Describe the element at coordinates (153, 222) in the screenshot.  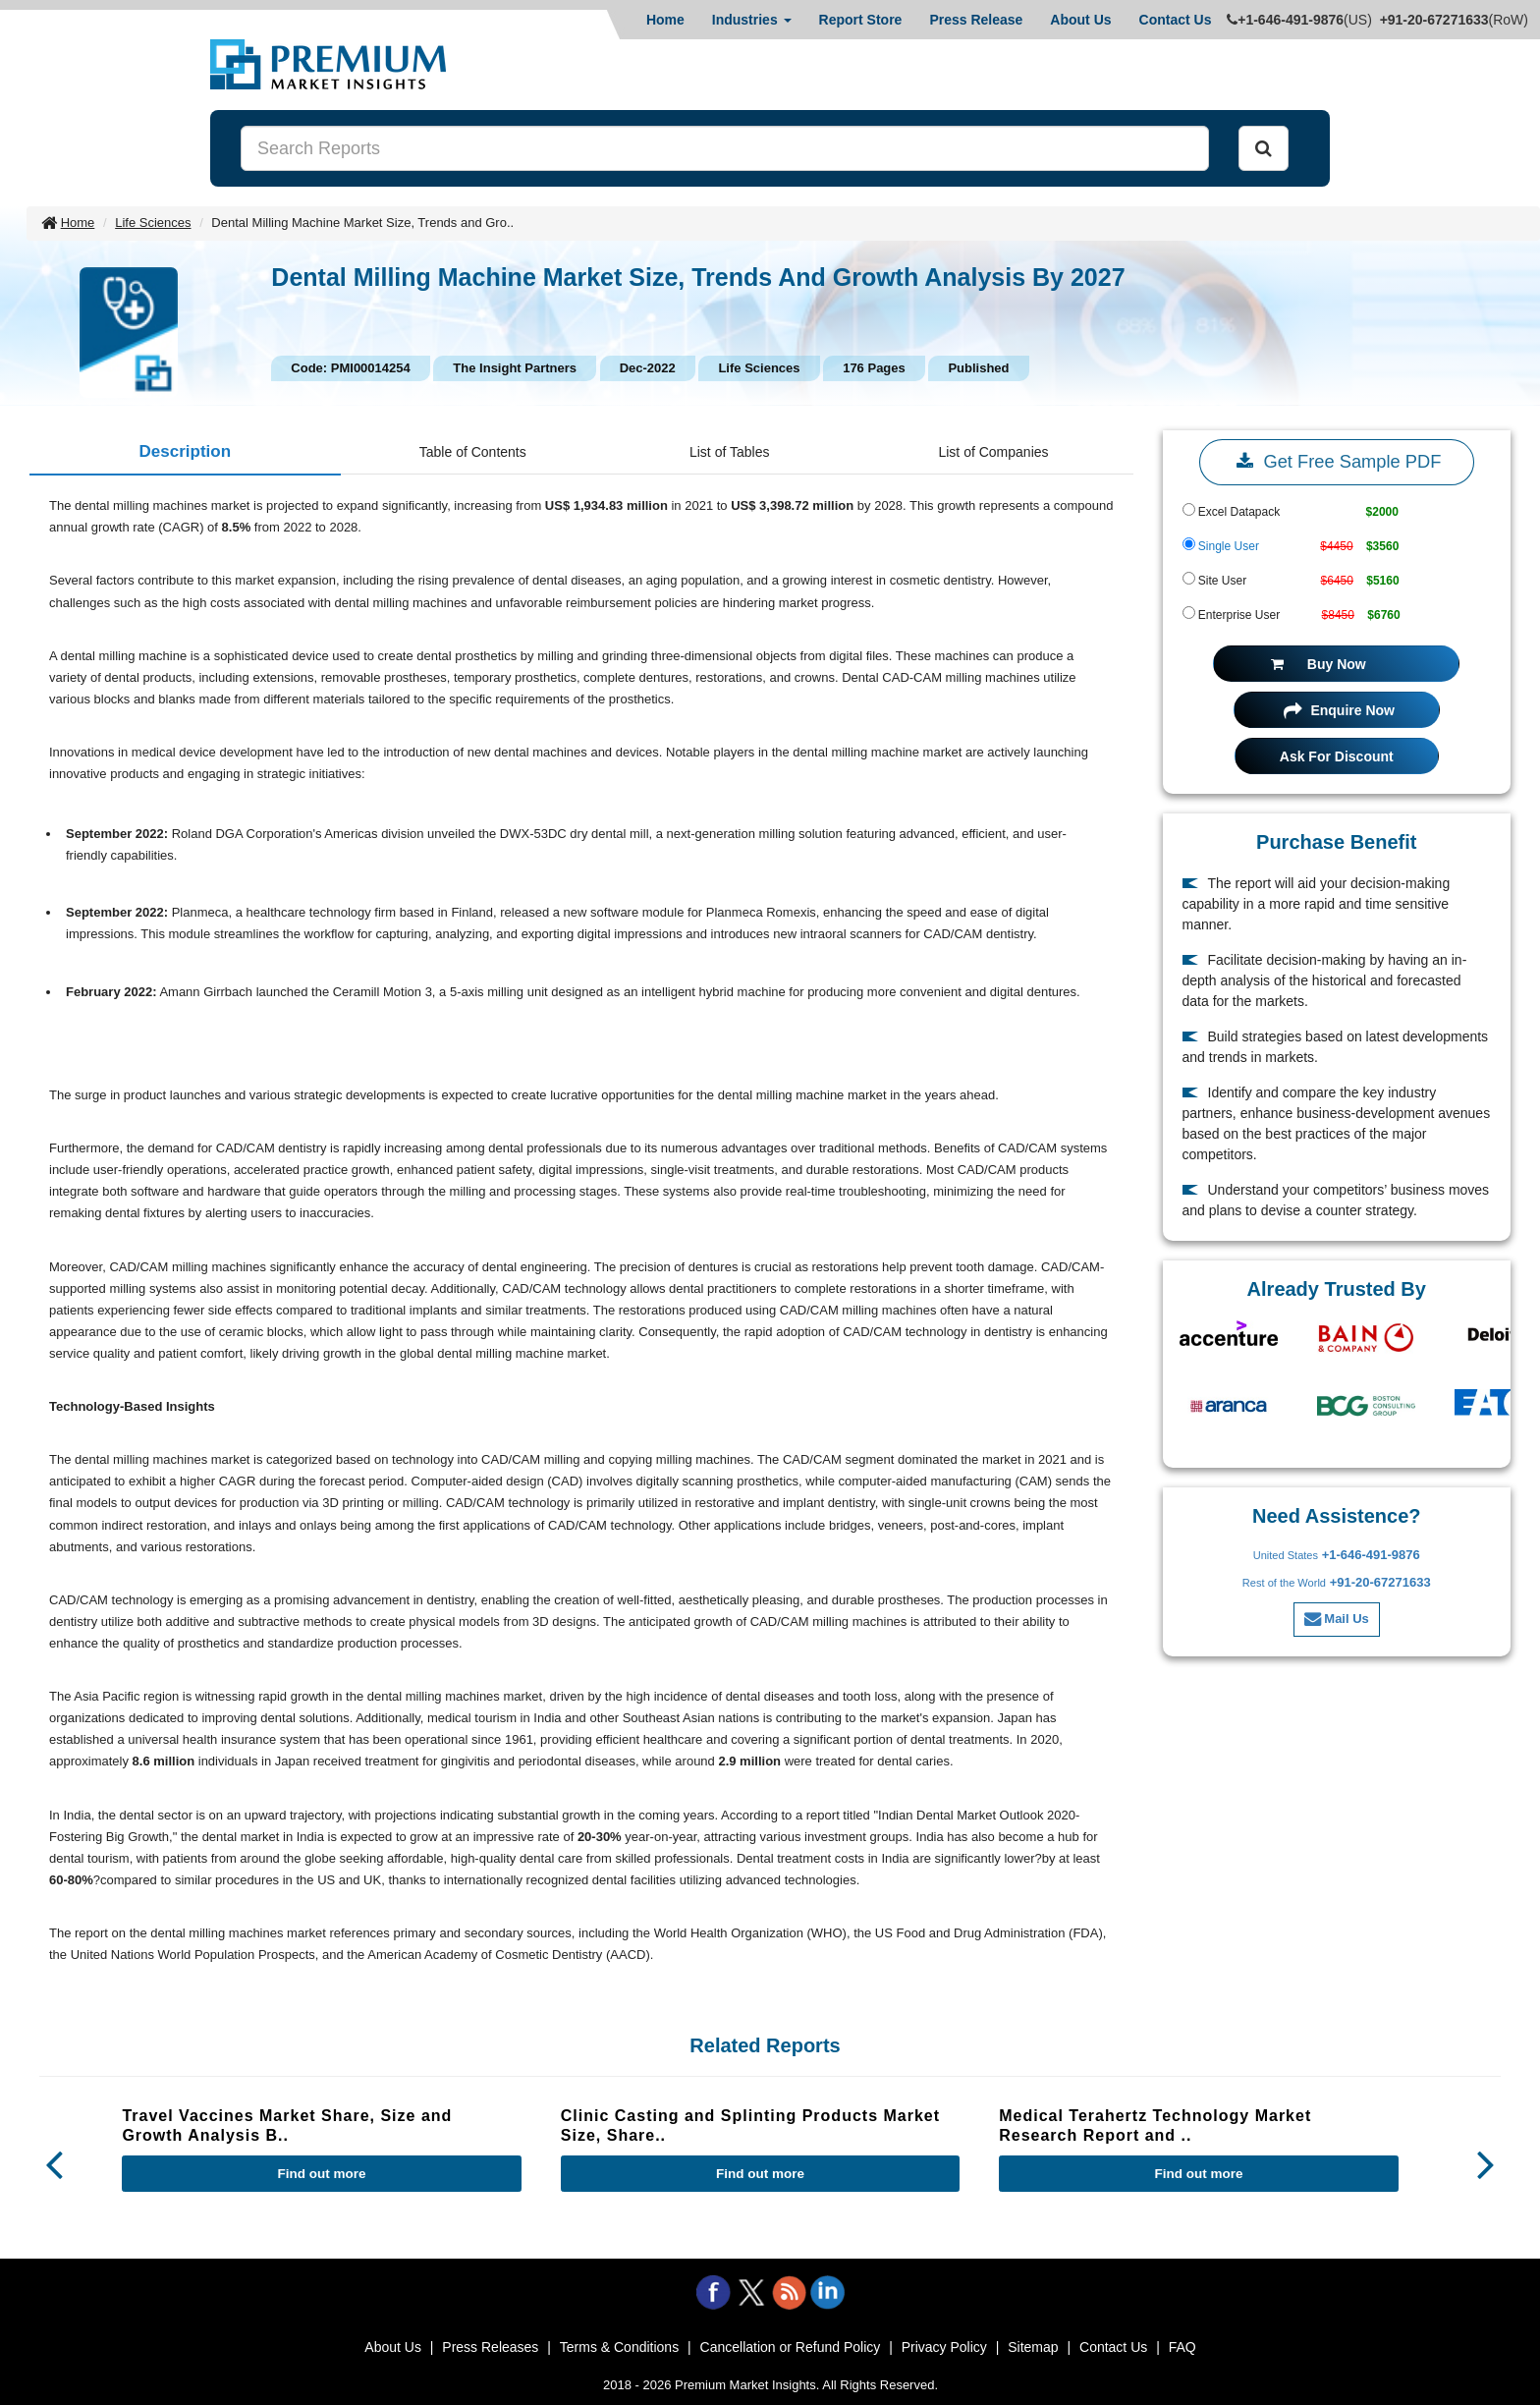
I see `Life Sciences` at that location.